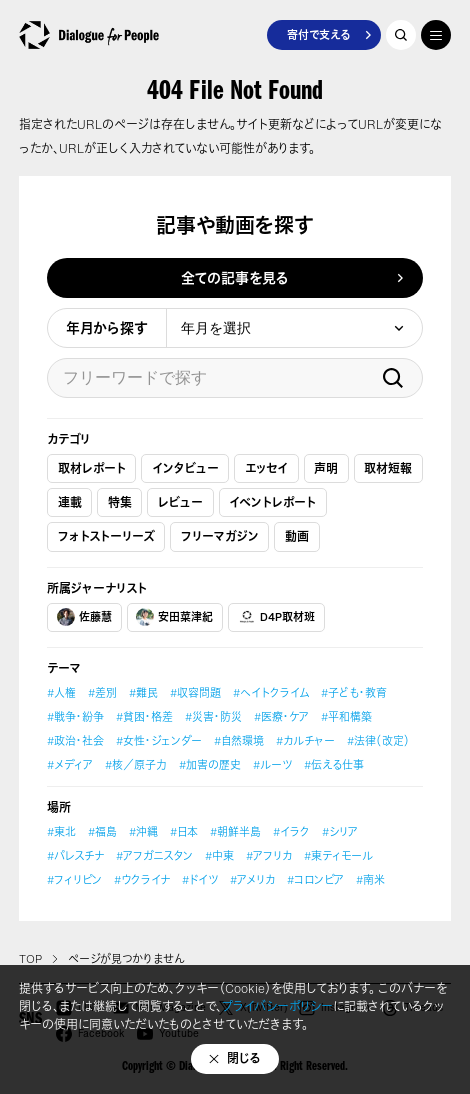  What do you see at coordinates (235, 832) in the screenshot?
I see `#朝鮮半島` at bounding box center [235, 832].